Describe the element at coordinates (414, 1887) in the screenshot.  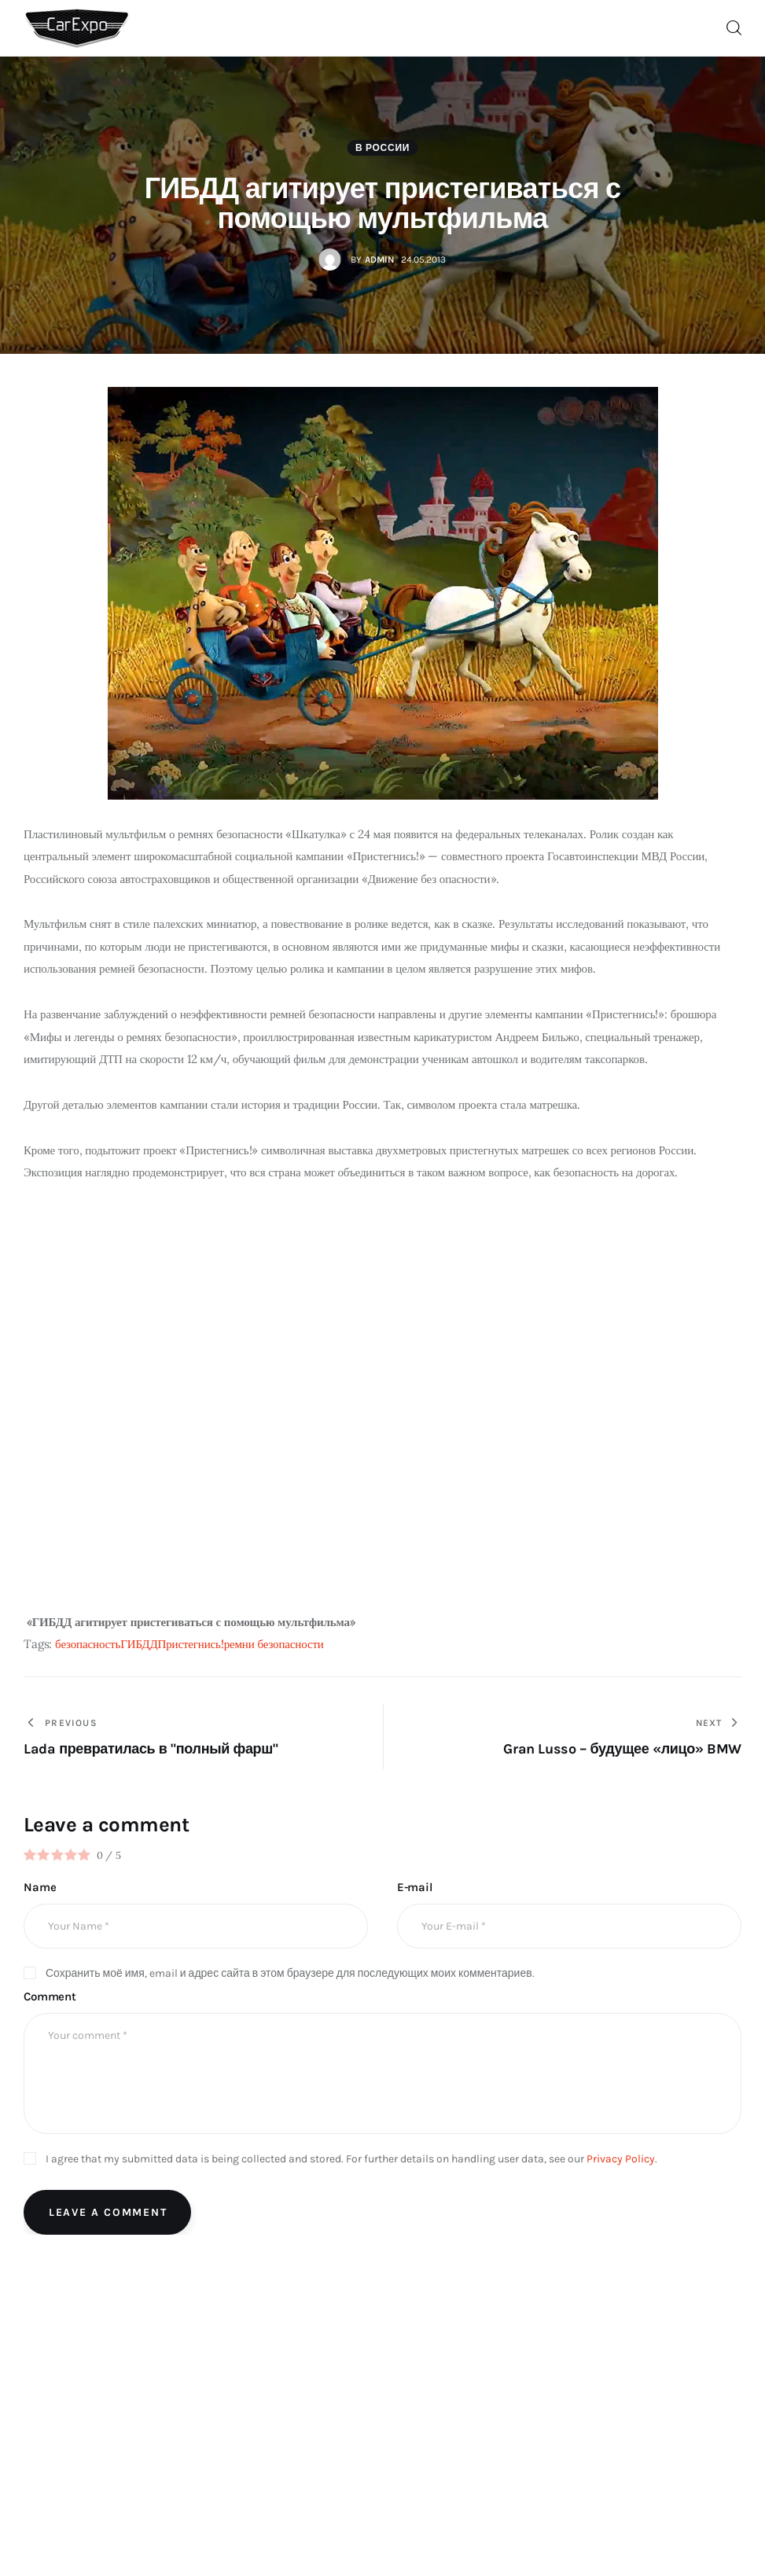
I see `E-mail` at that location.